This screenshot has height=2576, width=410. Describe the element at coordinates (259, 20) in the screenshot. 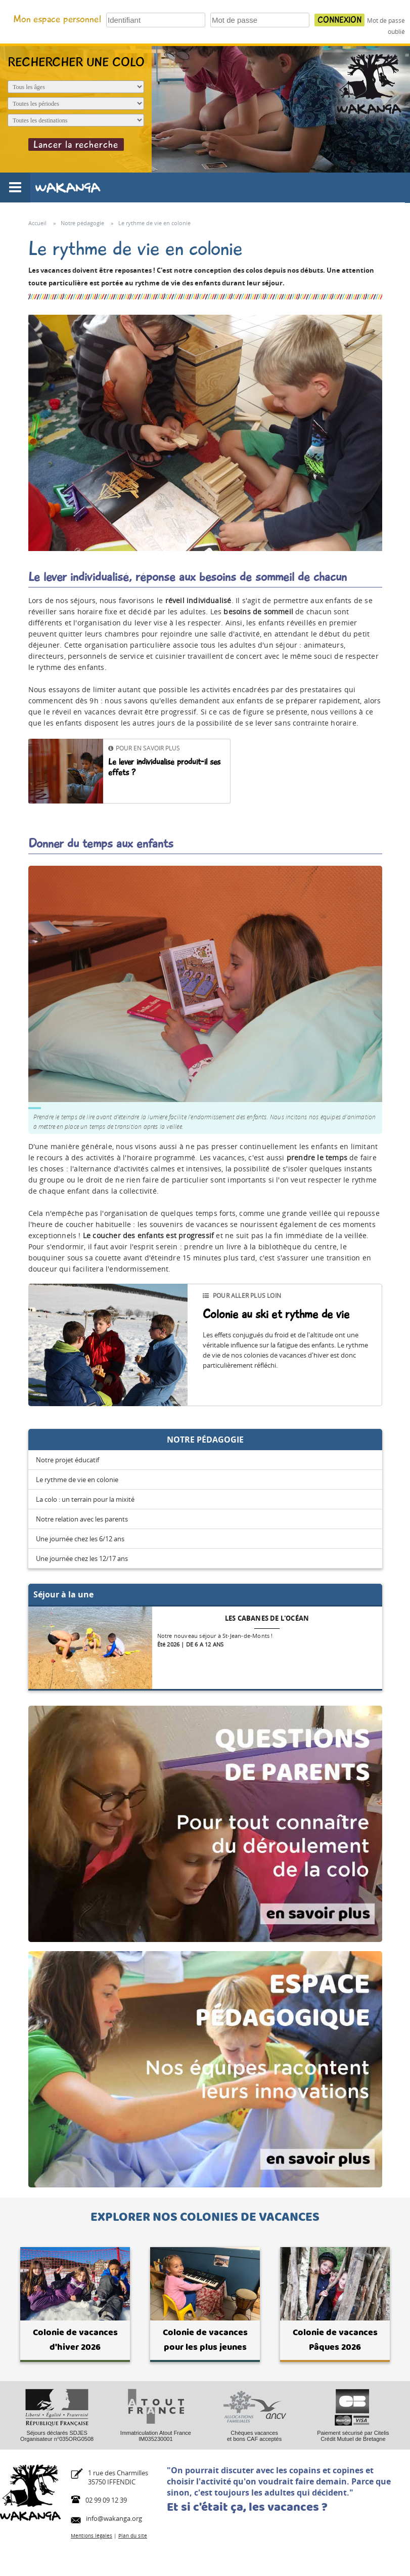

I see `[Votre mot de passe]` at that location.